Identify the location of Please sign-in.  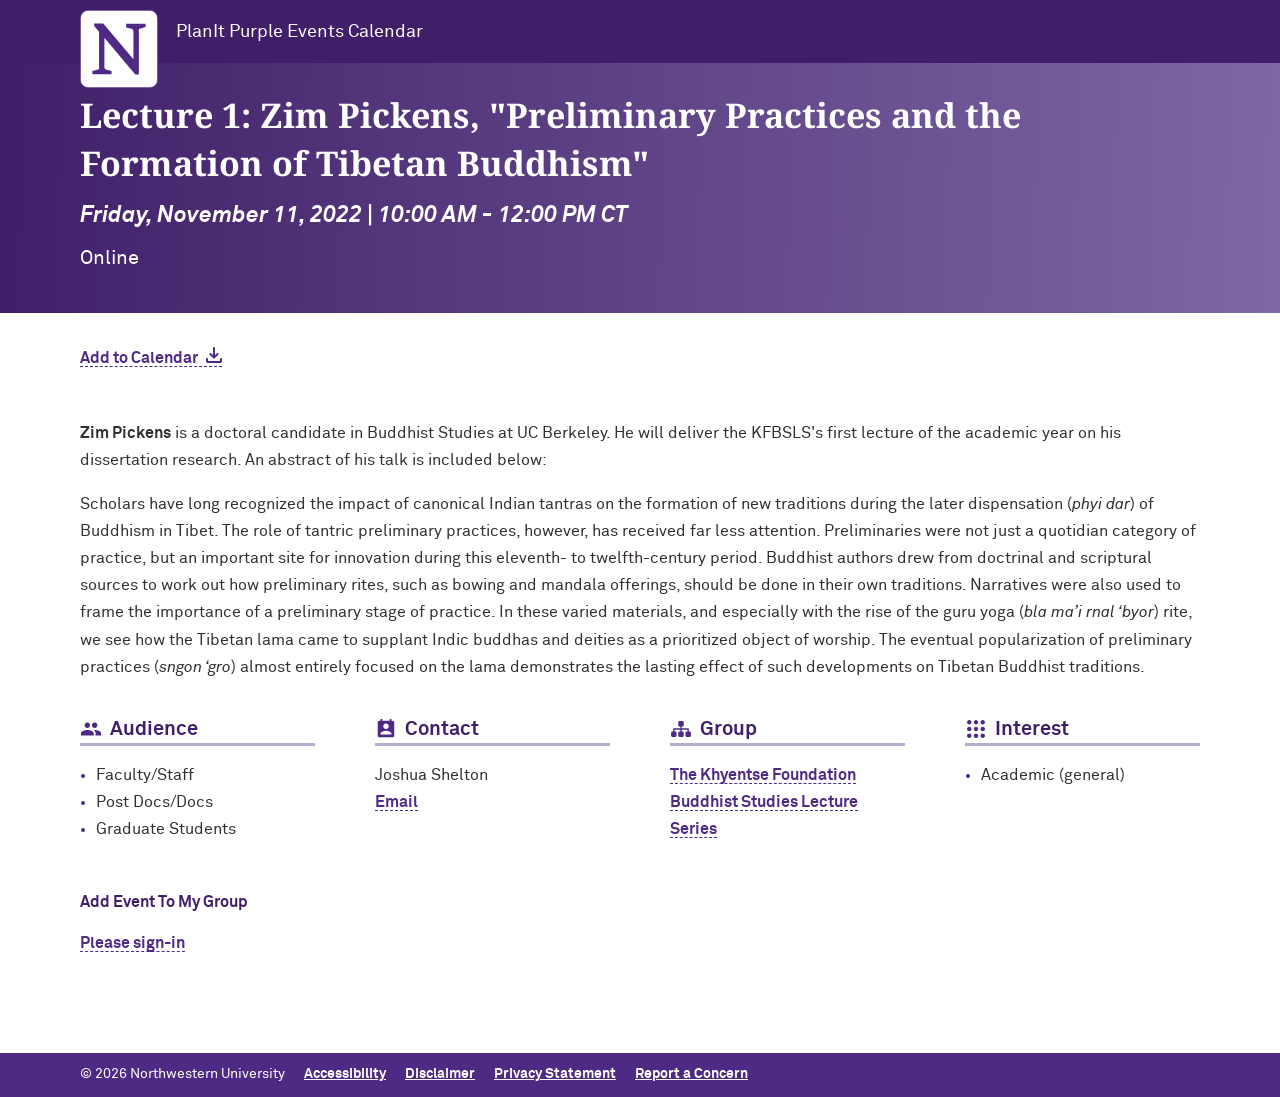
(132, 943).